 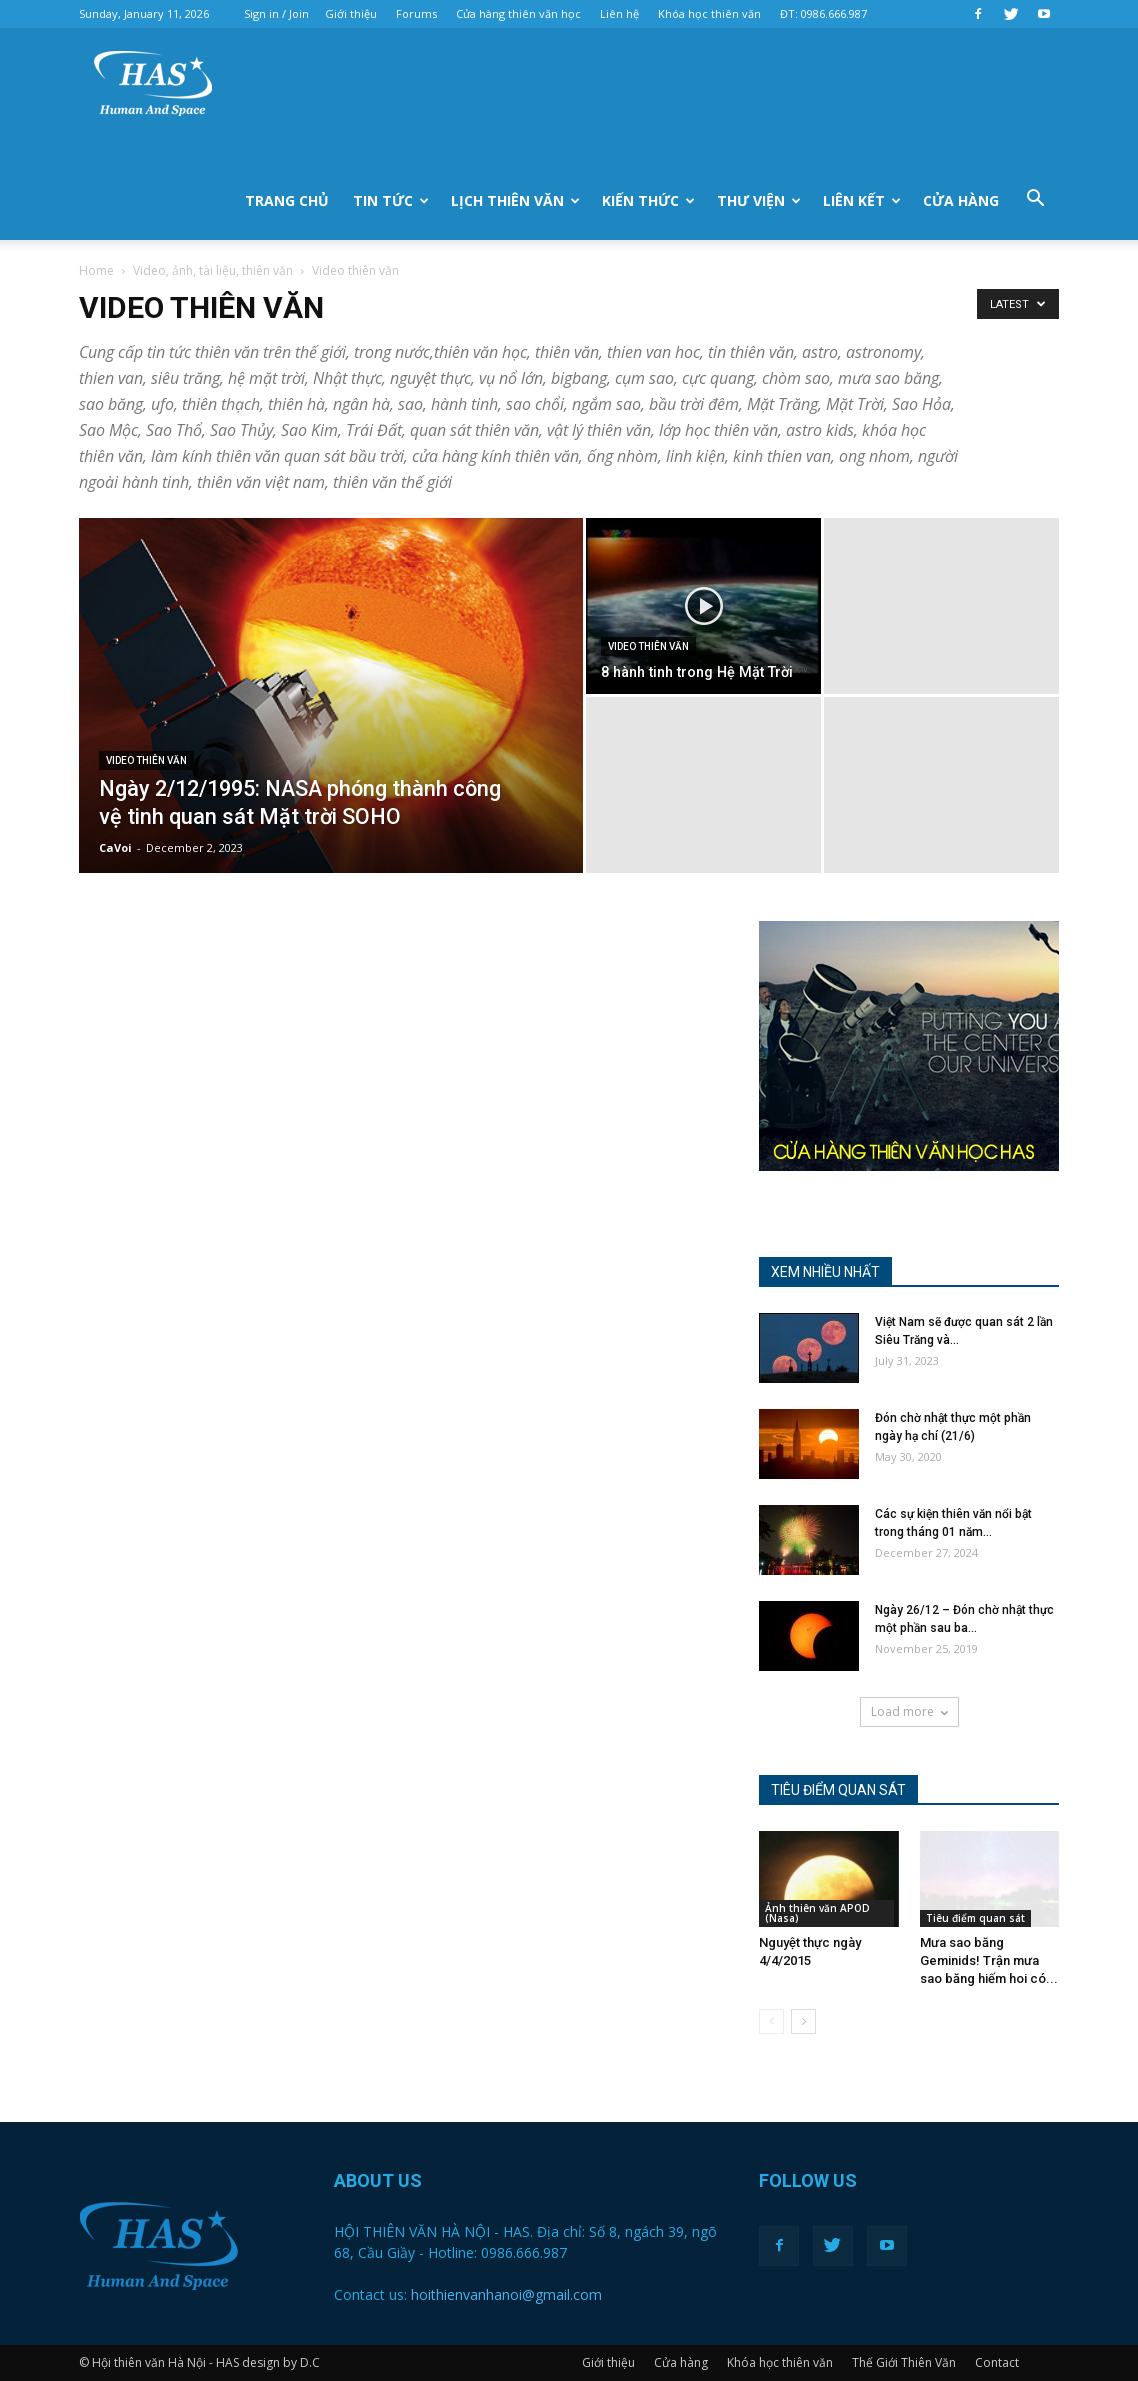 I want to click on Cửa hàng thiên văn học, so click(x=518, y=13).